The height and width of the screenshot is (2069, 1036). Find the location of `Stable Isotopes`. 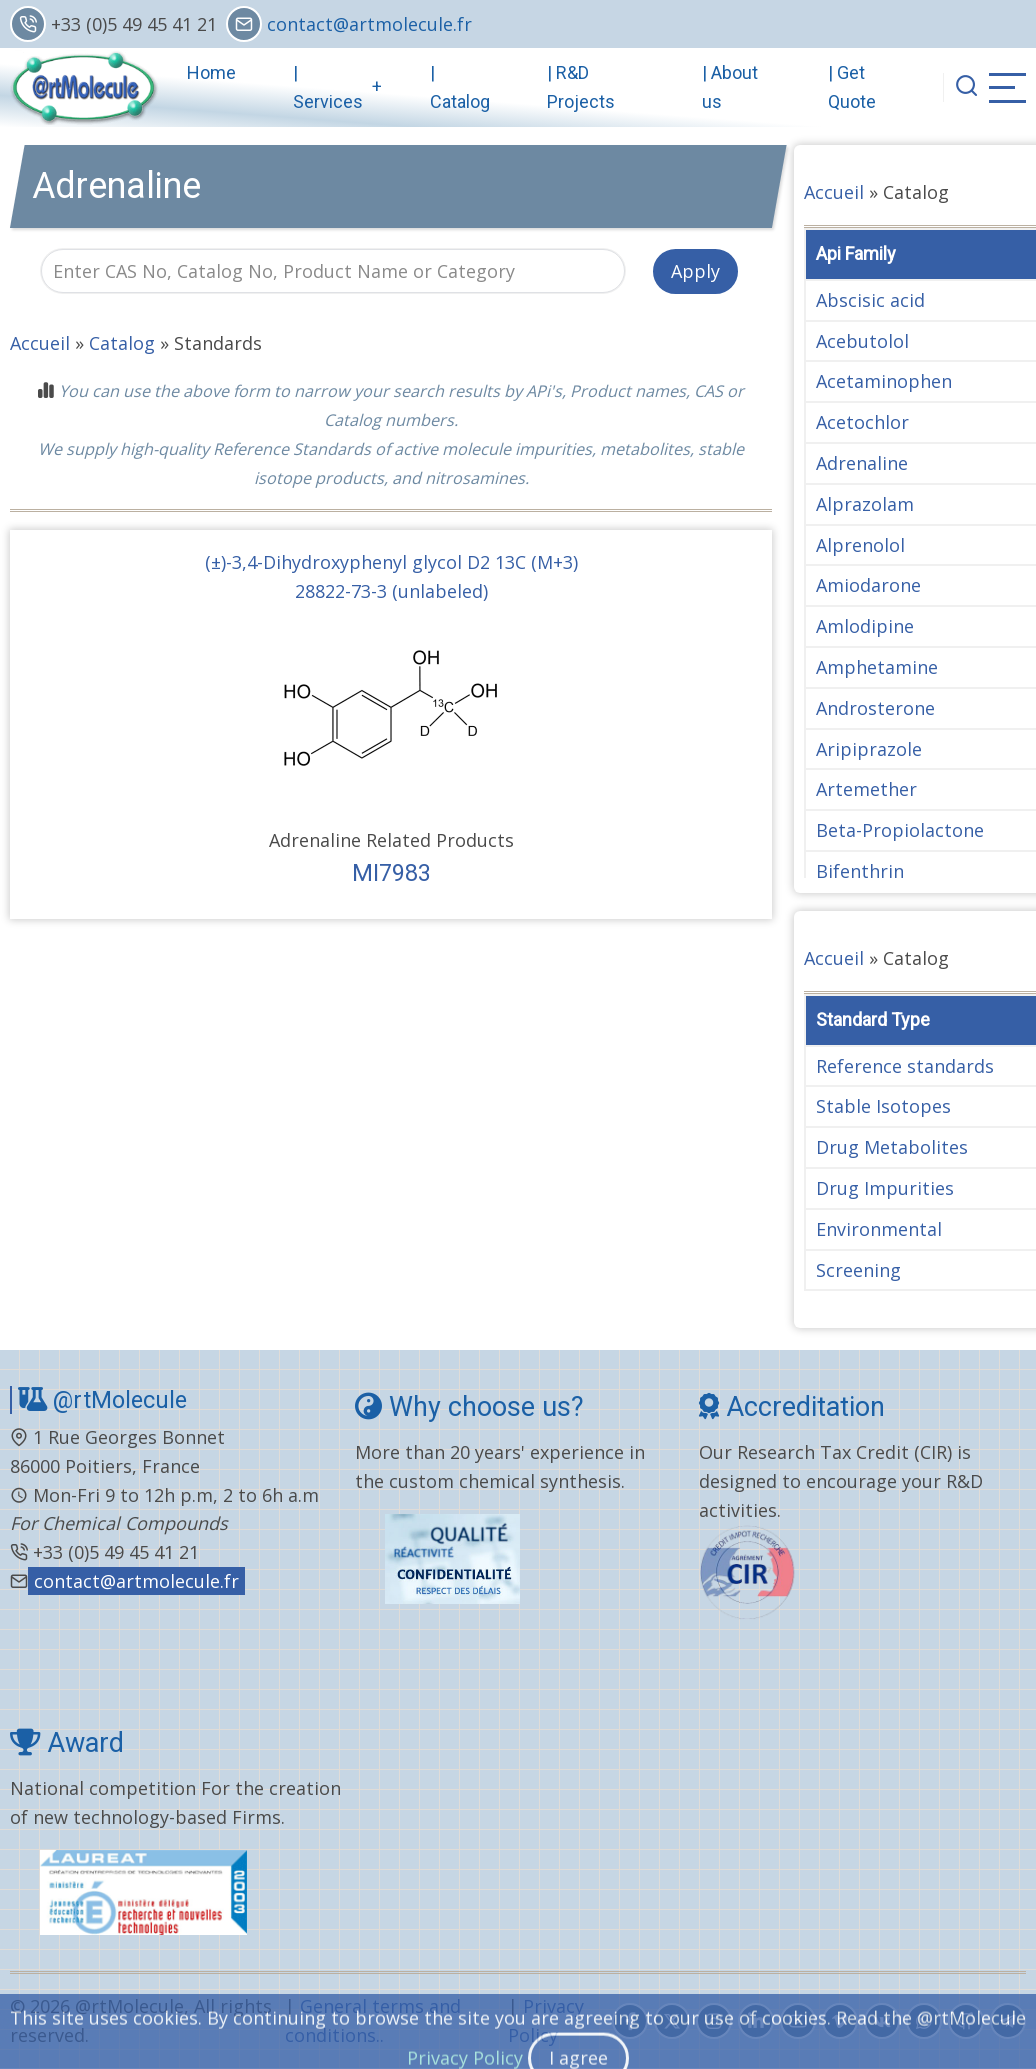

Stable Isotopes is located at coordinates (883, 1106).